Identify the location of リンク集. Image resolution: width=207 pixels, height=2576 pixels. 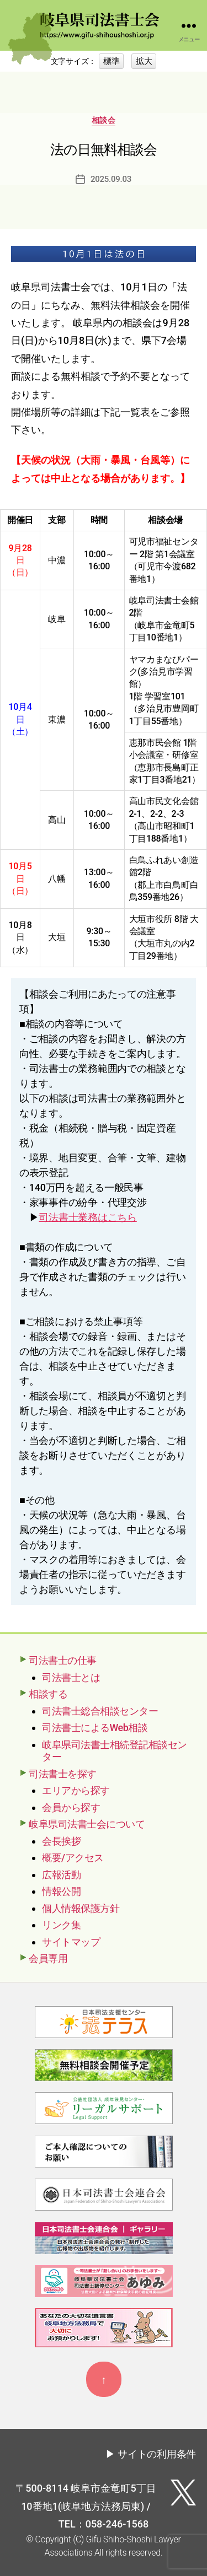
(61, 1925).